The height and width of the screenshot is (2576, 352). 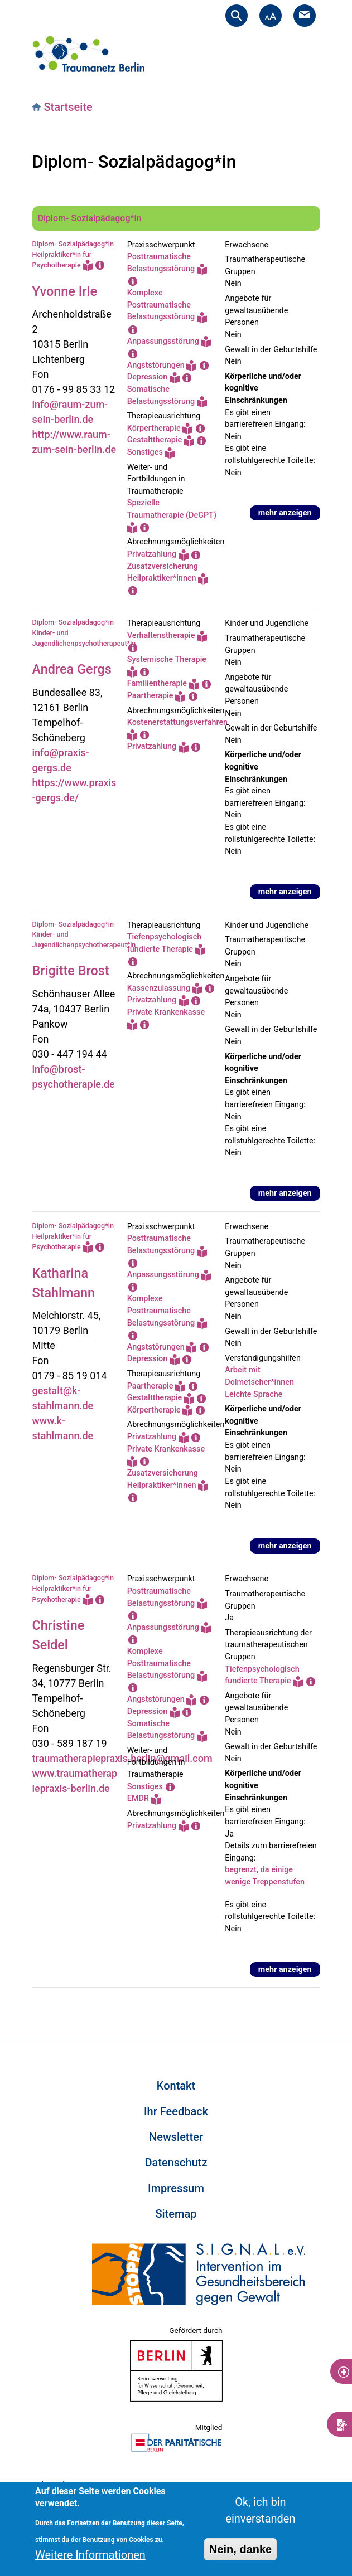 I want to click on Andrea Gergs, so click(x=72, y=669).